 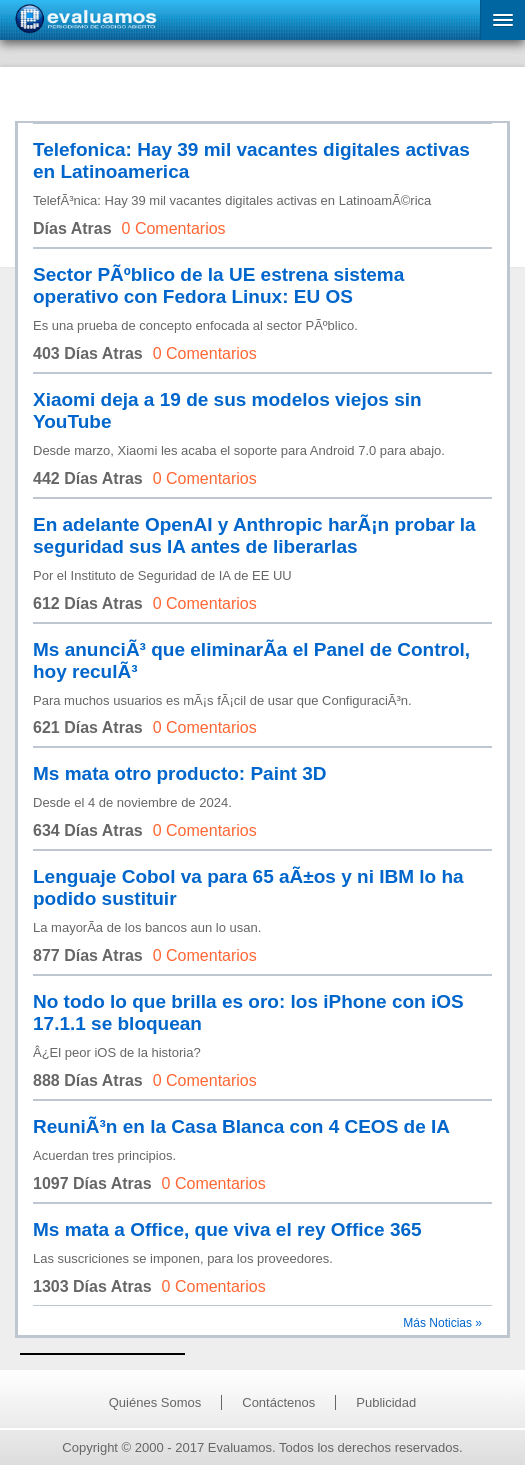 I want to click on Sector PÃºblico de la UE estrena sistema operativo con Fedora Linux: EU OS, so click(x=218, y=285).